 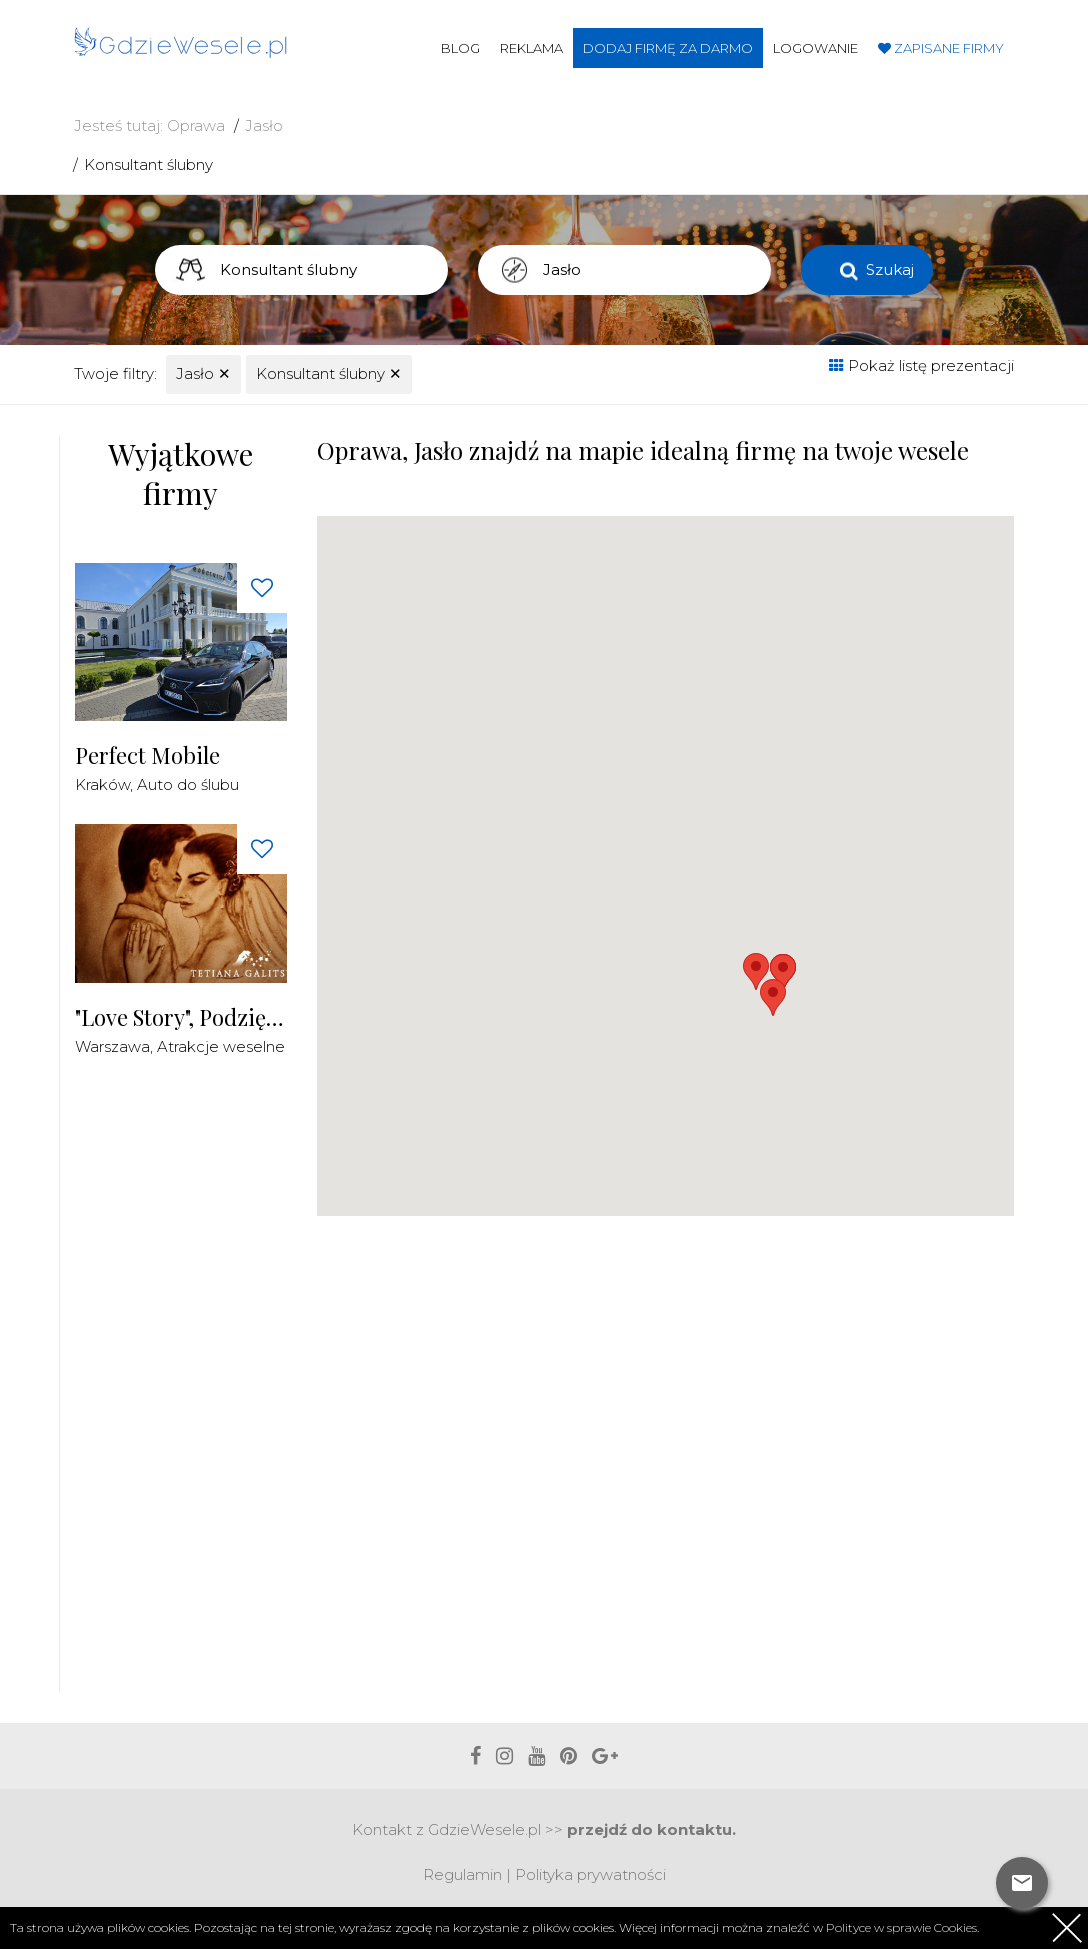 I want to click on [button], so click(x=773, y=997).